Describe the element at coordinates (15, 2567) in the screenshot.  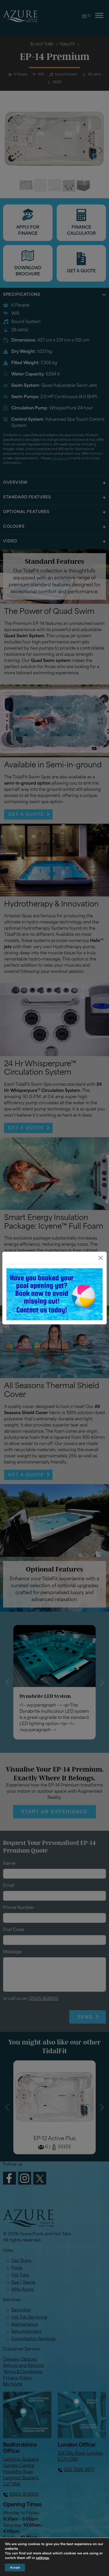
I see `Accept` at that location.